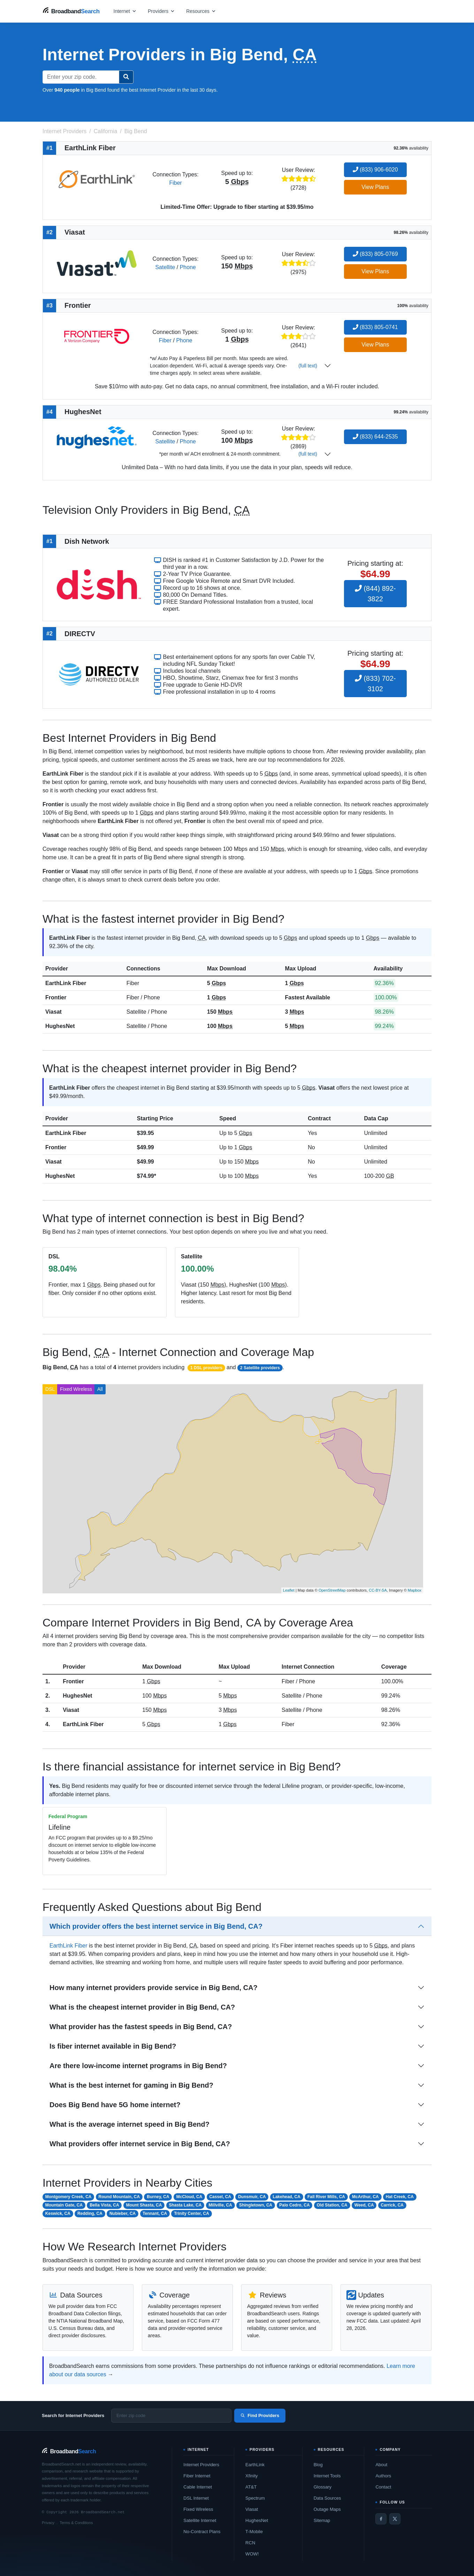  I want to click on Does Big Bend have 5G home internet?, so click(115, 2105).